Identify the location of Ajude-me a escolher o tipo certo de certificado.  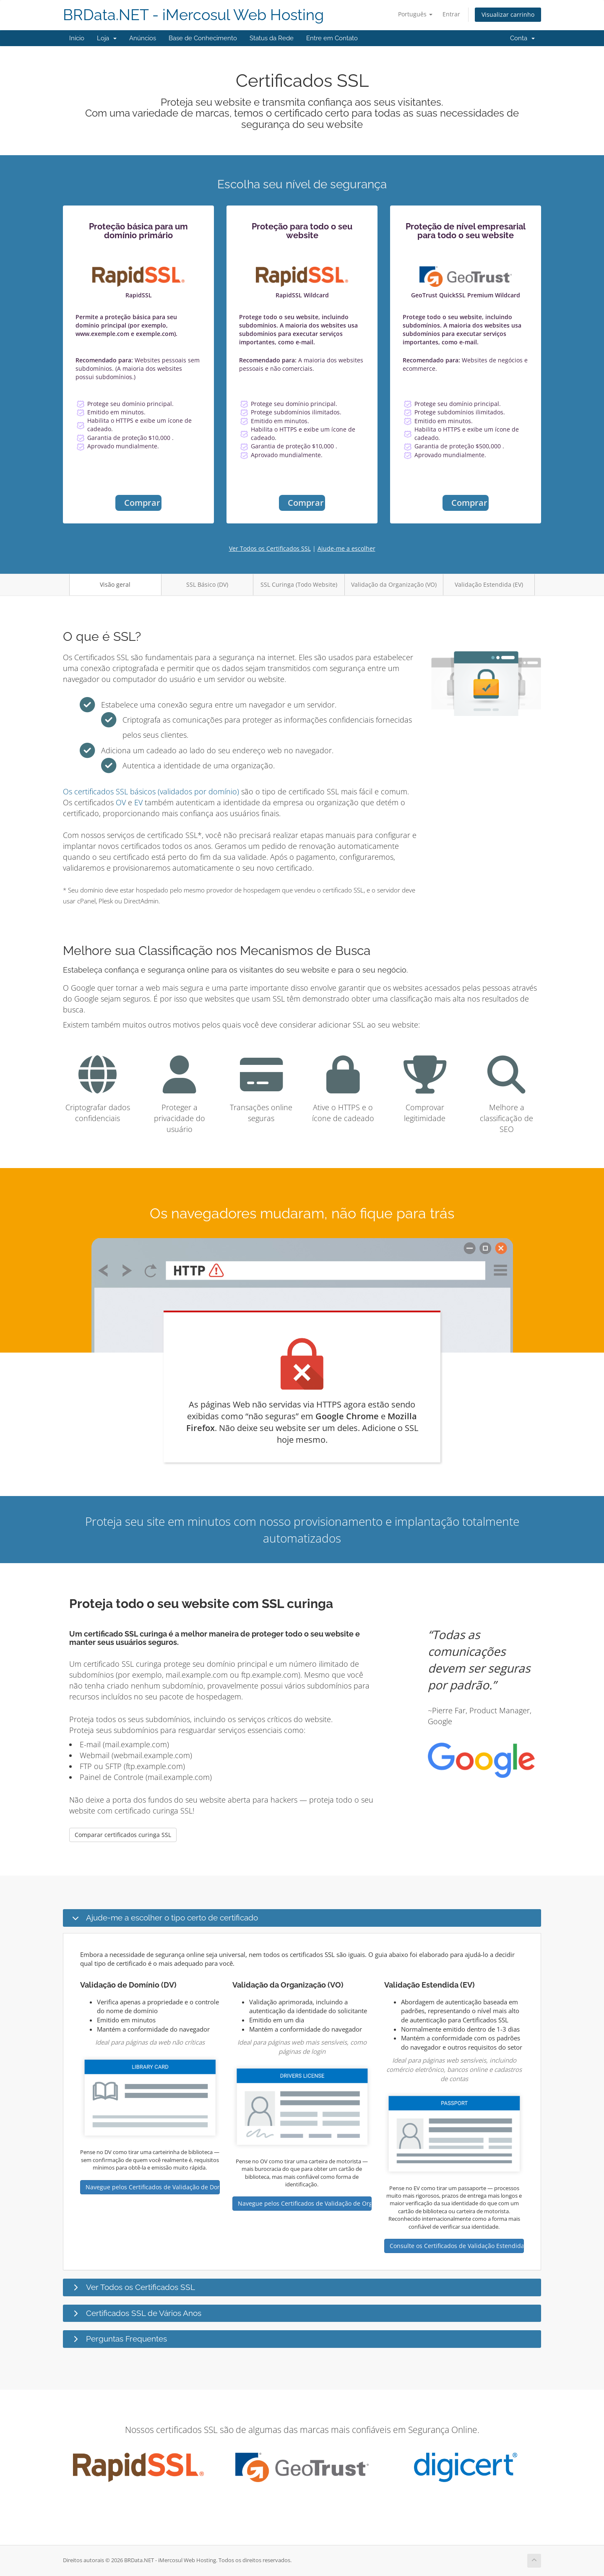
(172, 1917).